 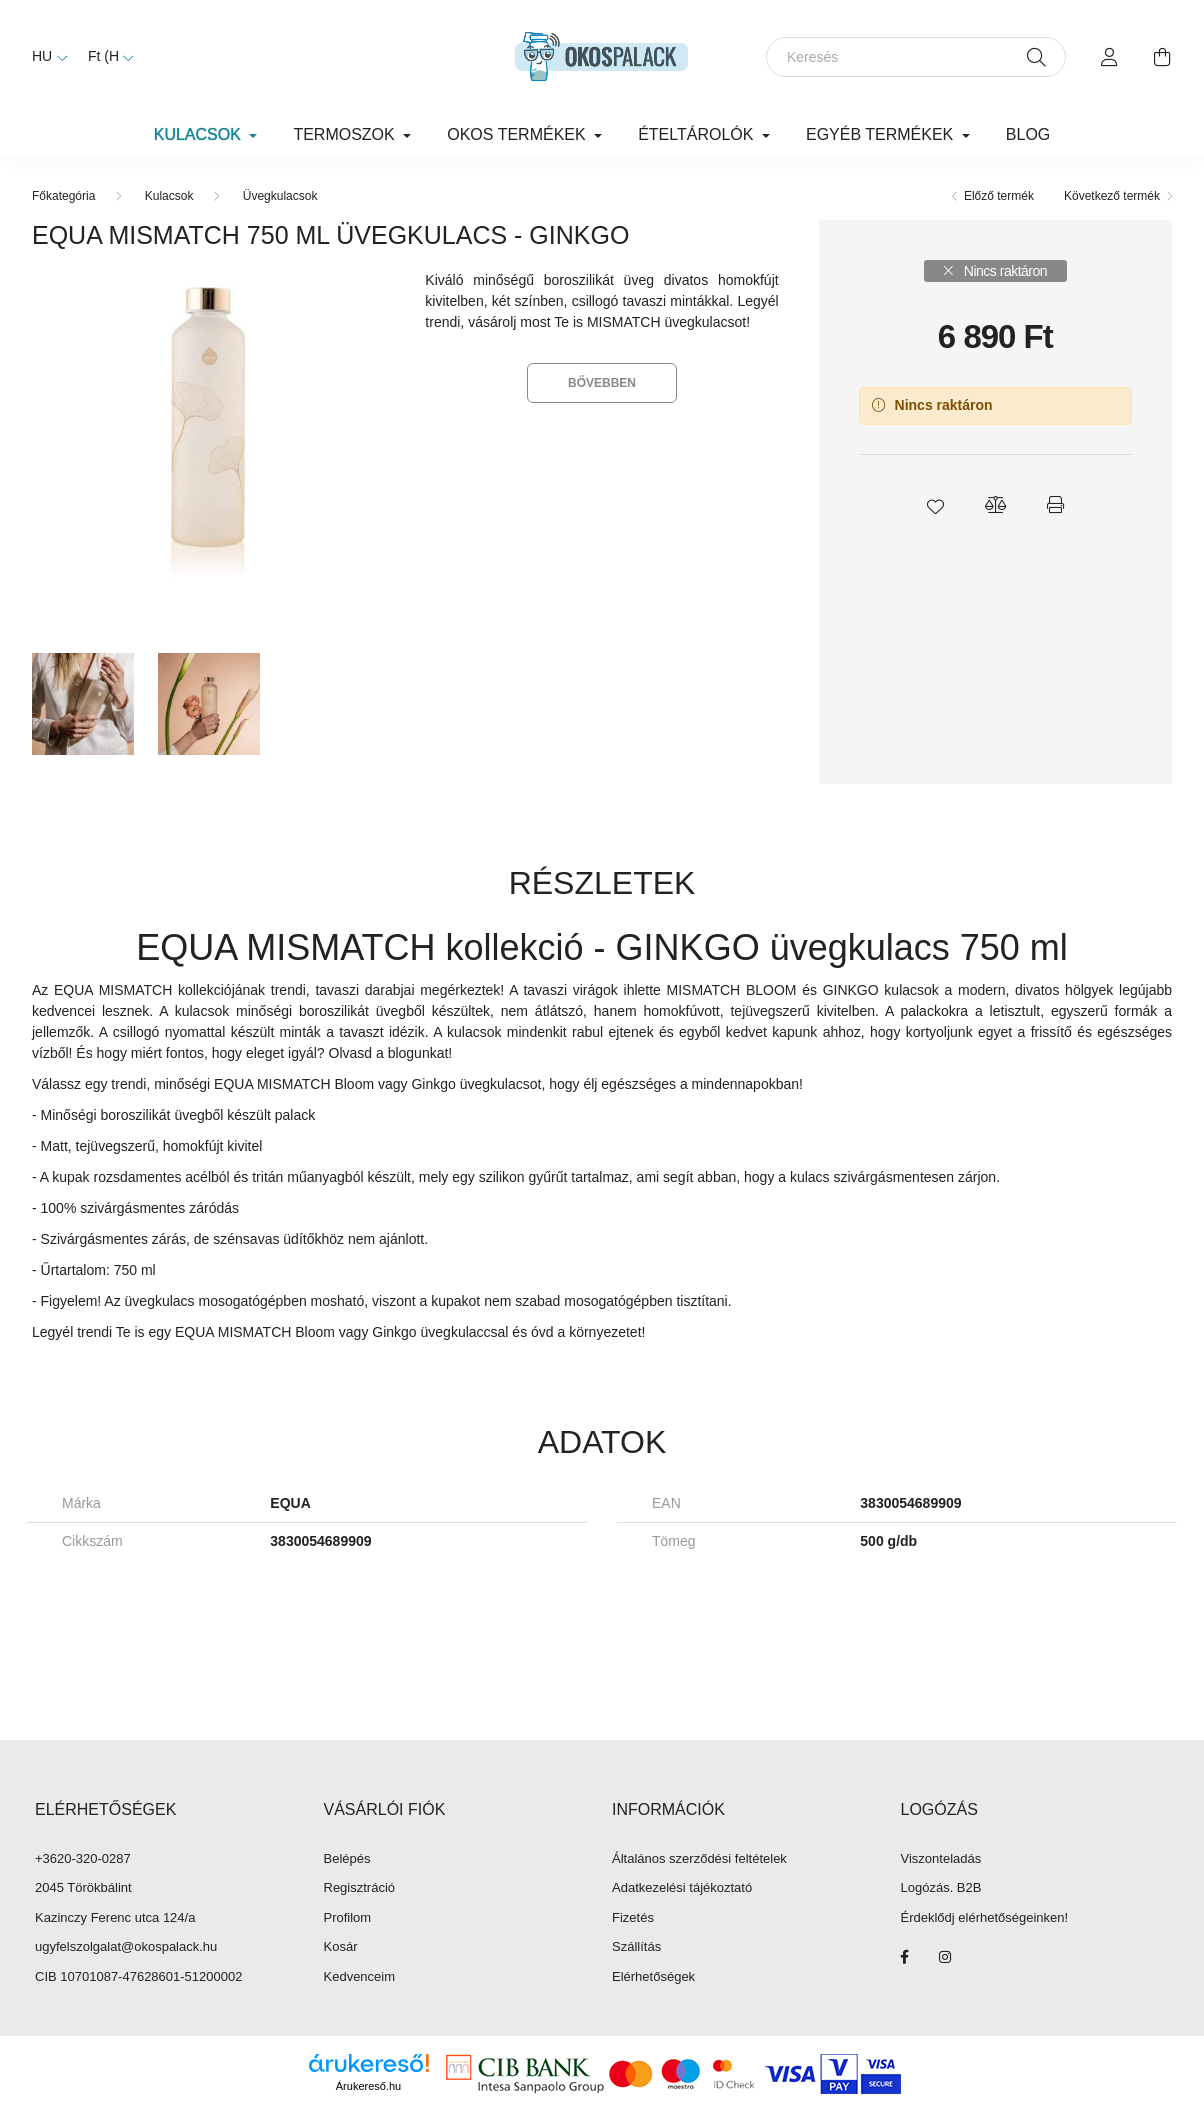 What do you see at coordinates (360, 1976) in the screenshot?
I see `Kedvenceim` at bounding box center [360, 1976].